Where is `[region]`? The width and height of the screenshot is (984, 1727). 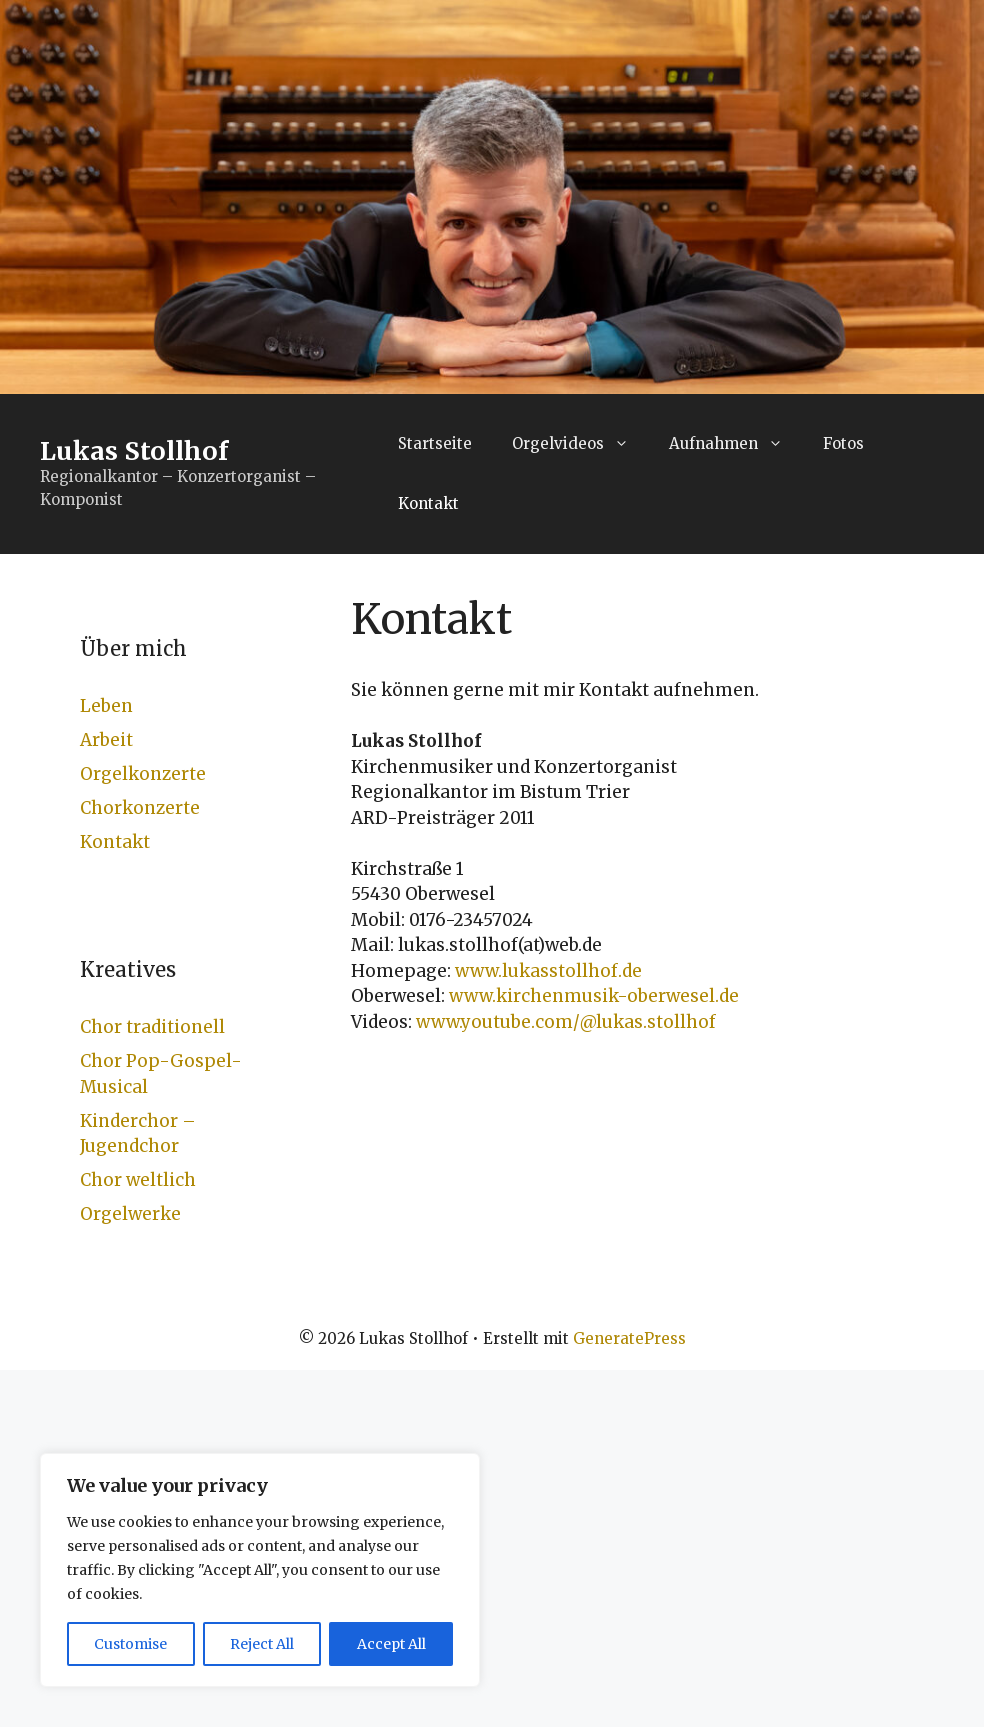
[region] is located at coordinates (260, 1570).